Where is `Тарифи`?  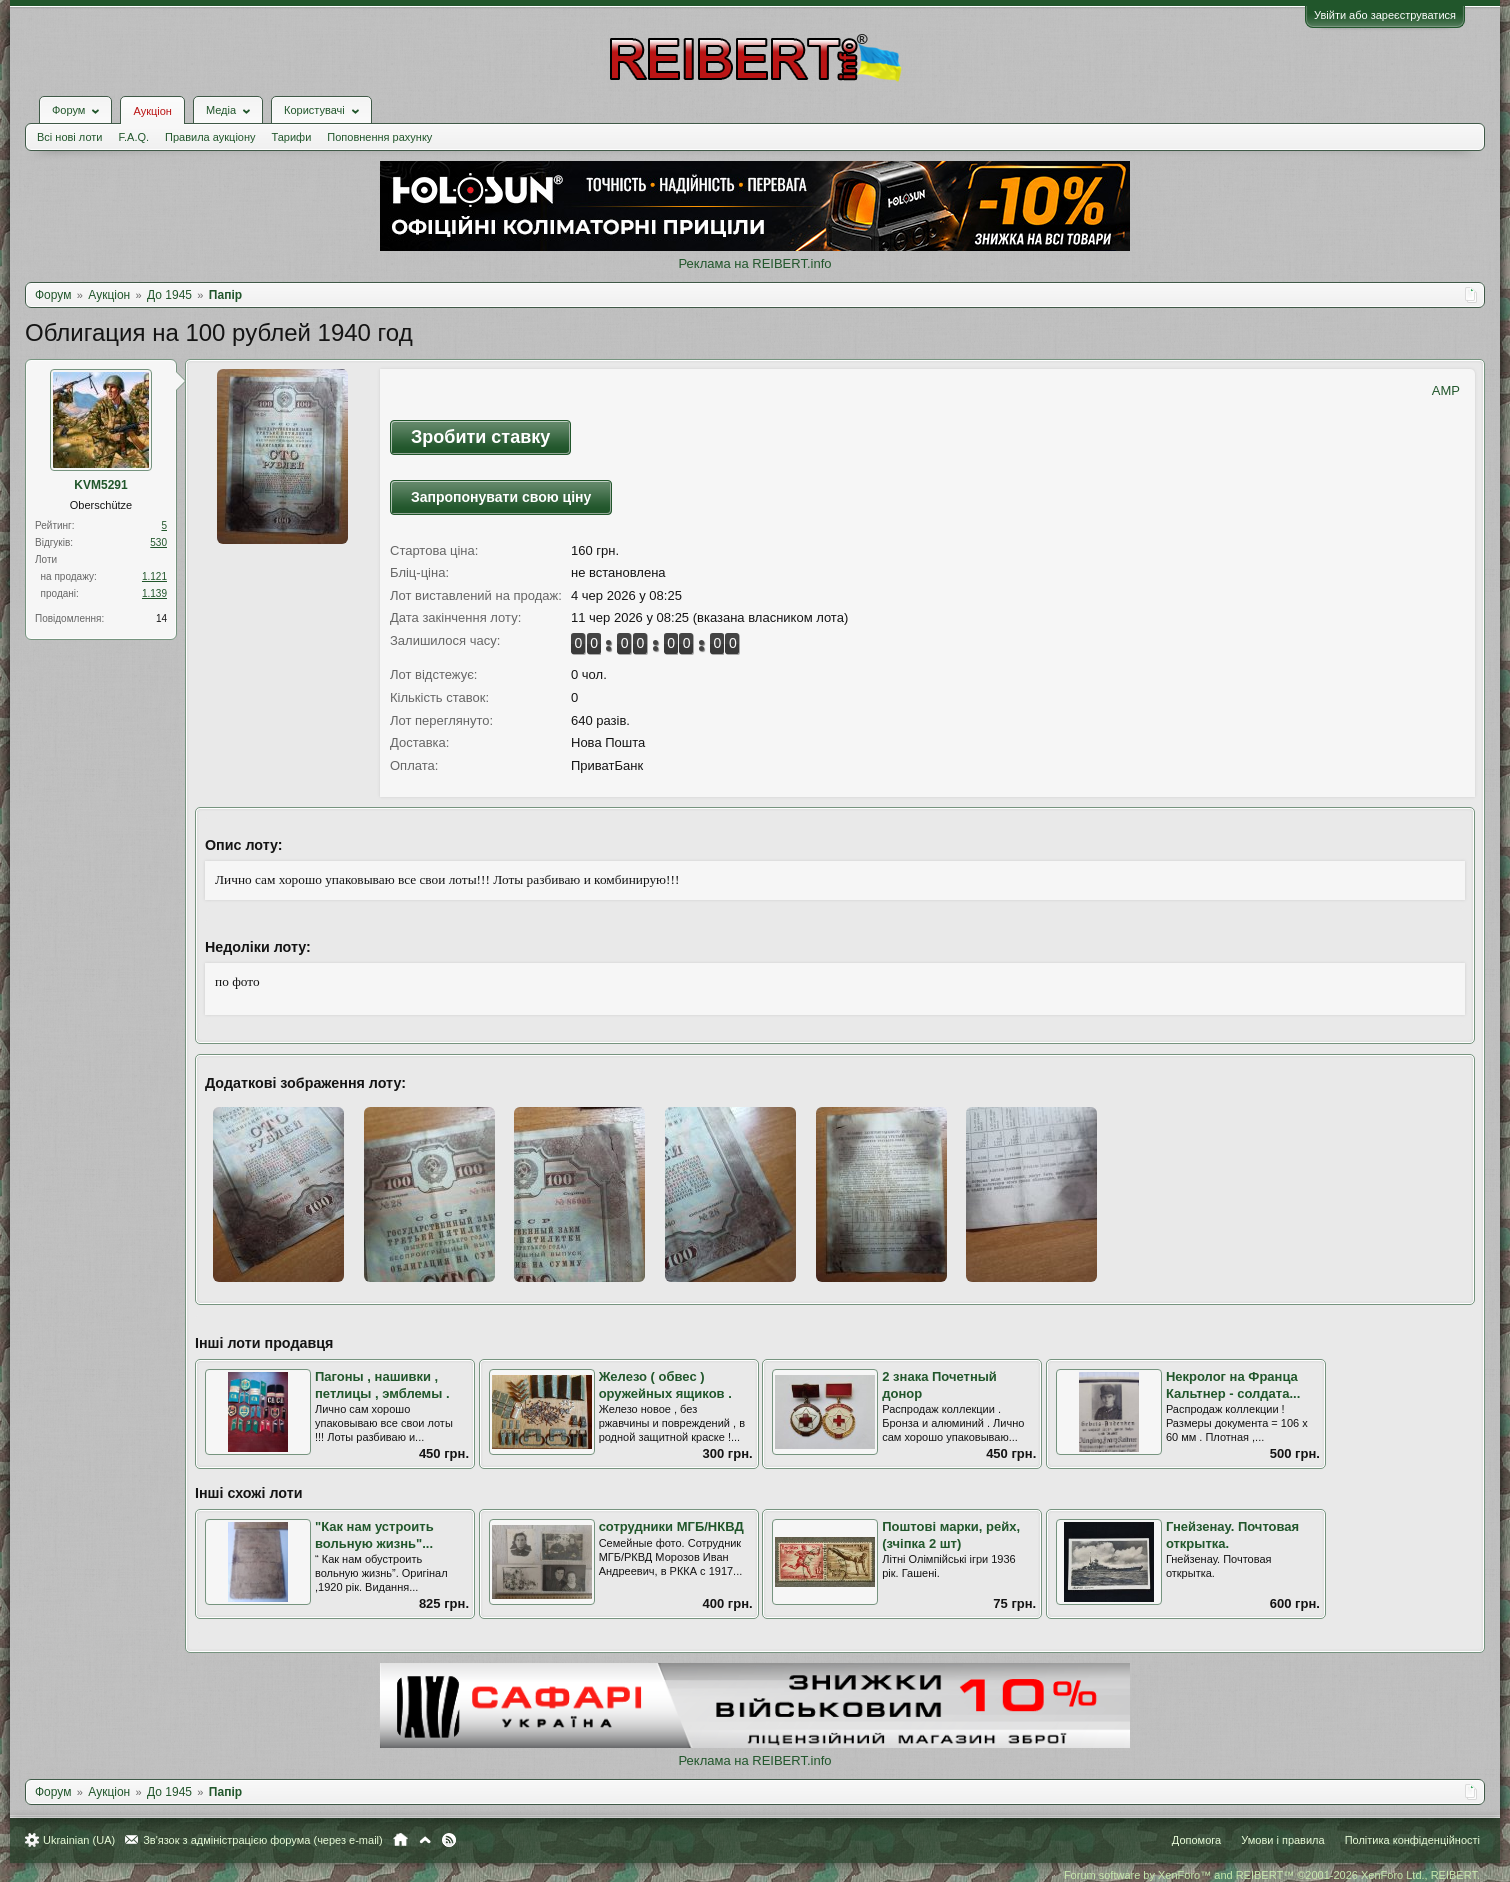 Тарифи is located at coordinates (292, 137).